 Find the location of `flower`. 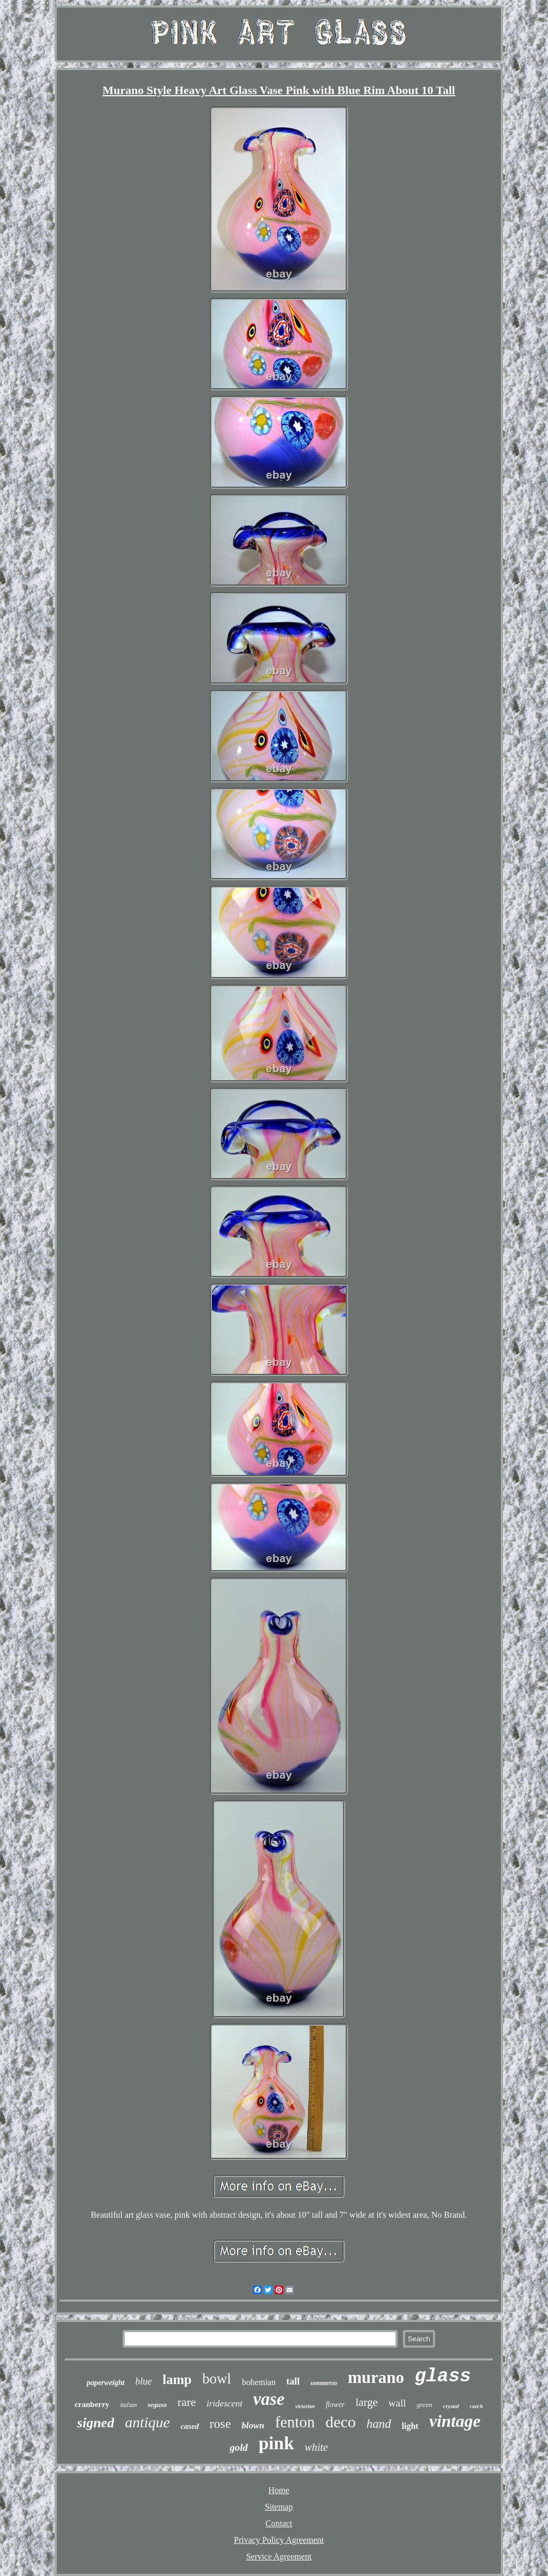

flower is located at coordinates (335, 2405).